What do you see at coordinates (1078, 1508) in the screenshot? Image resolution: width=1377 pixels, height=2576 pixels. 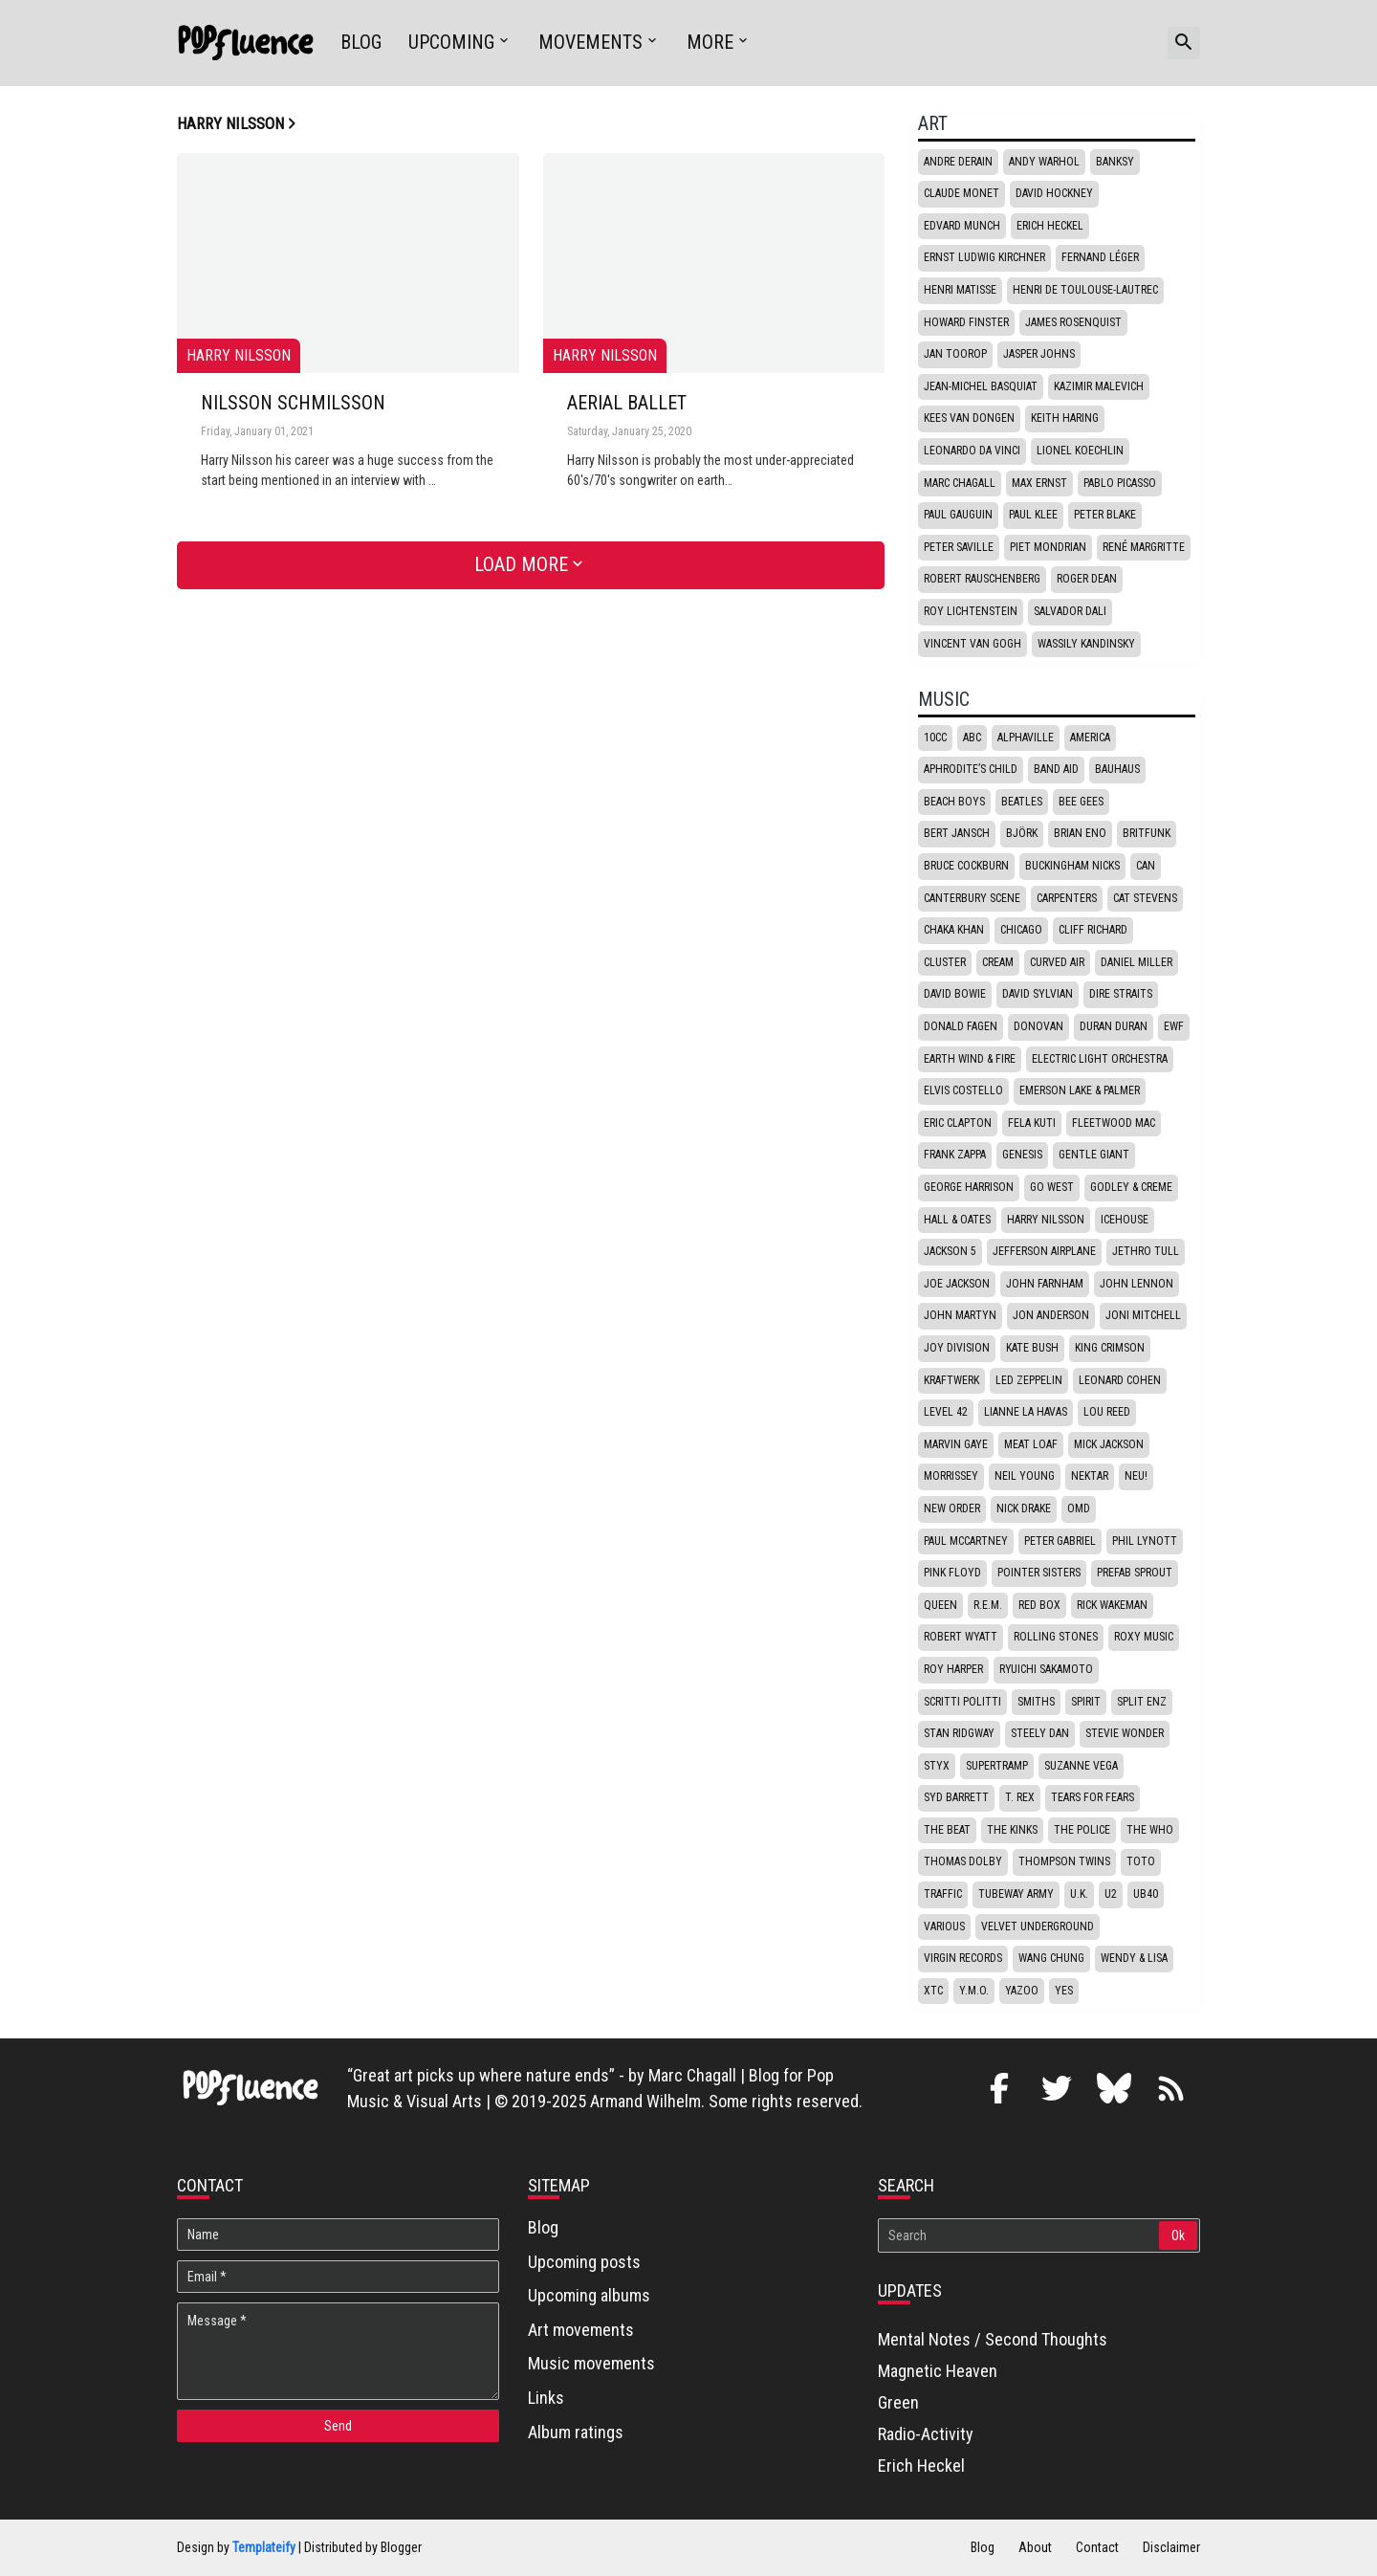 I see `OMD` at bounding box center [1078, 1508].